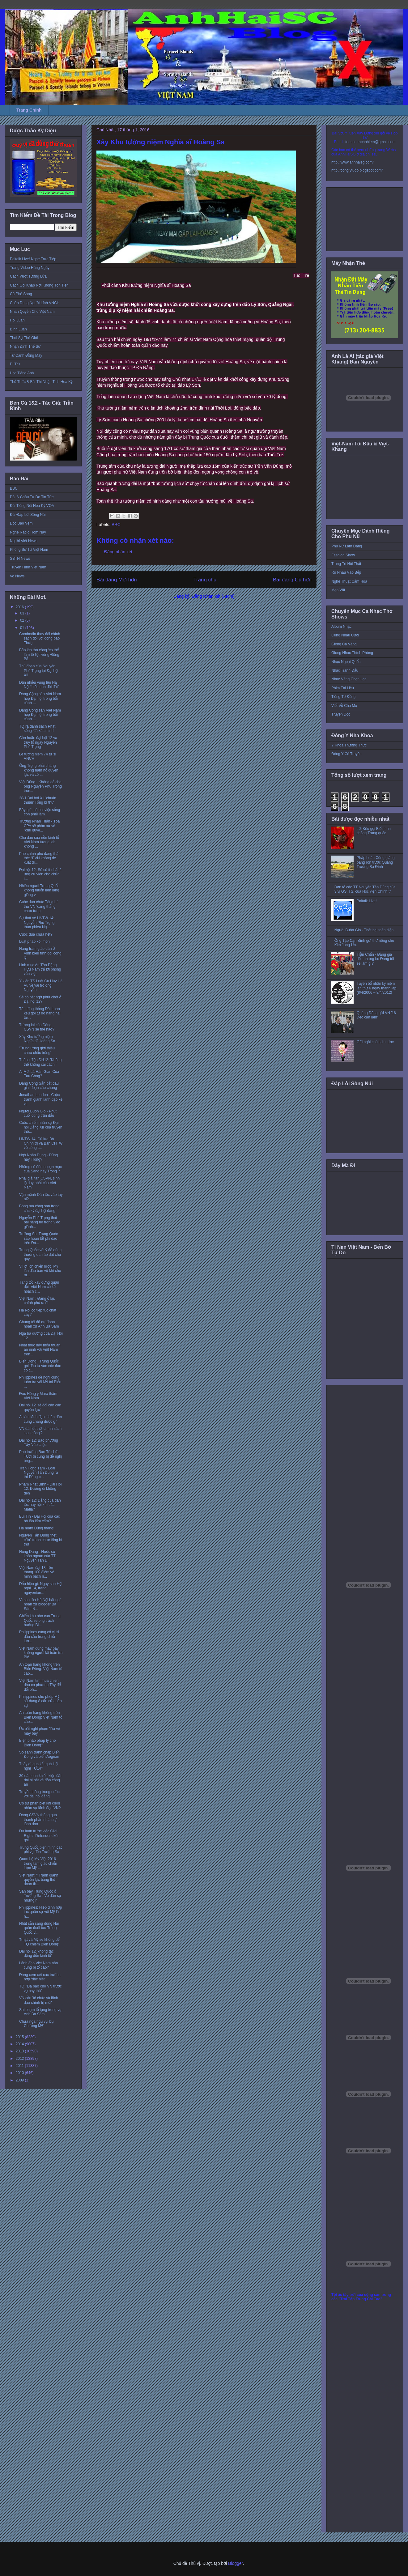  What do you see at coordinates (116, 524) in the screenshot?
I see `BBC` at bounding box center [116, 524].